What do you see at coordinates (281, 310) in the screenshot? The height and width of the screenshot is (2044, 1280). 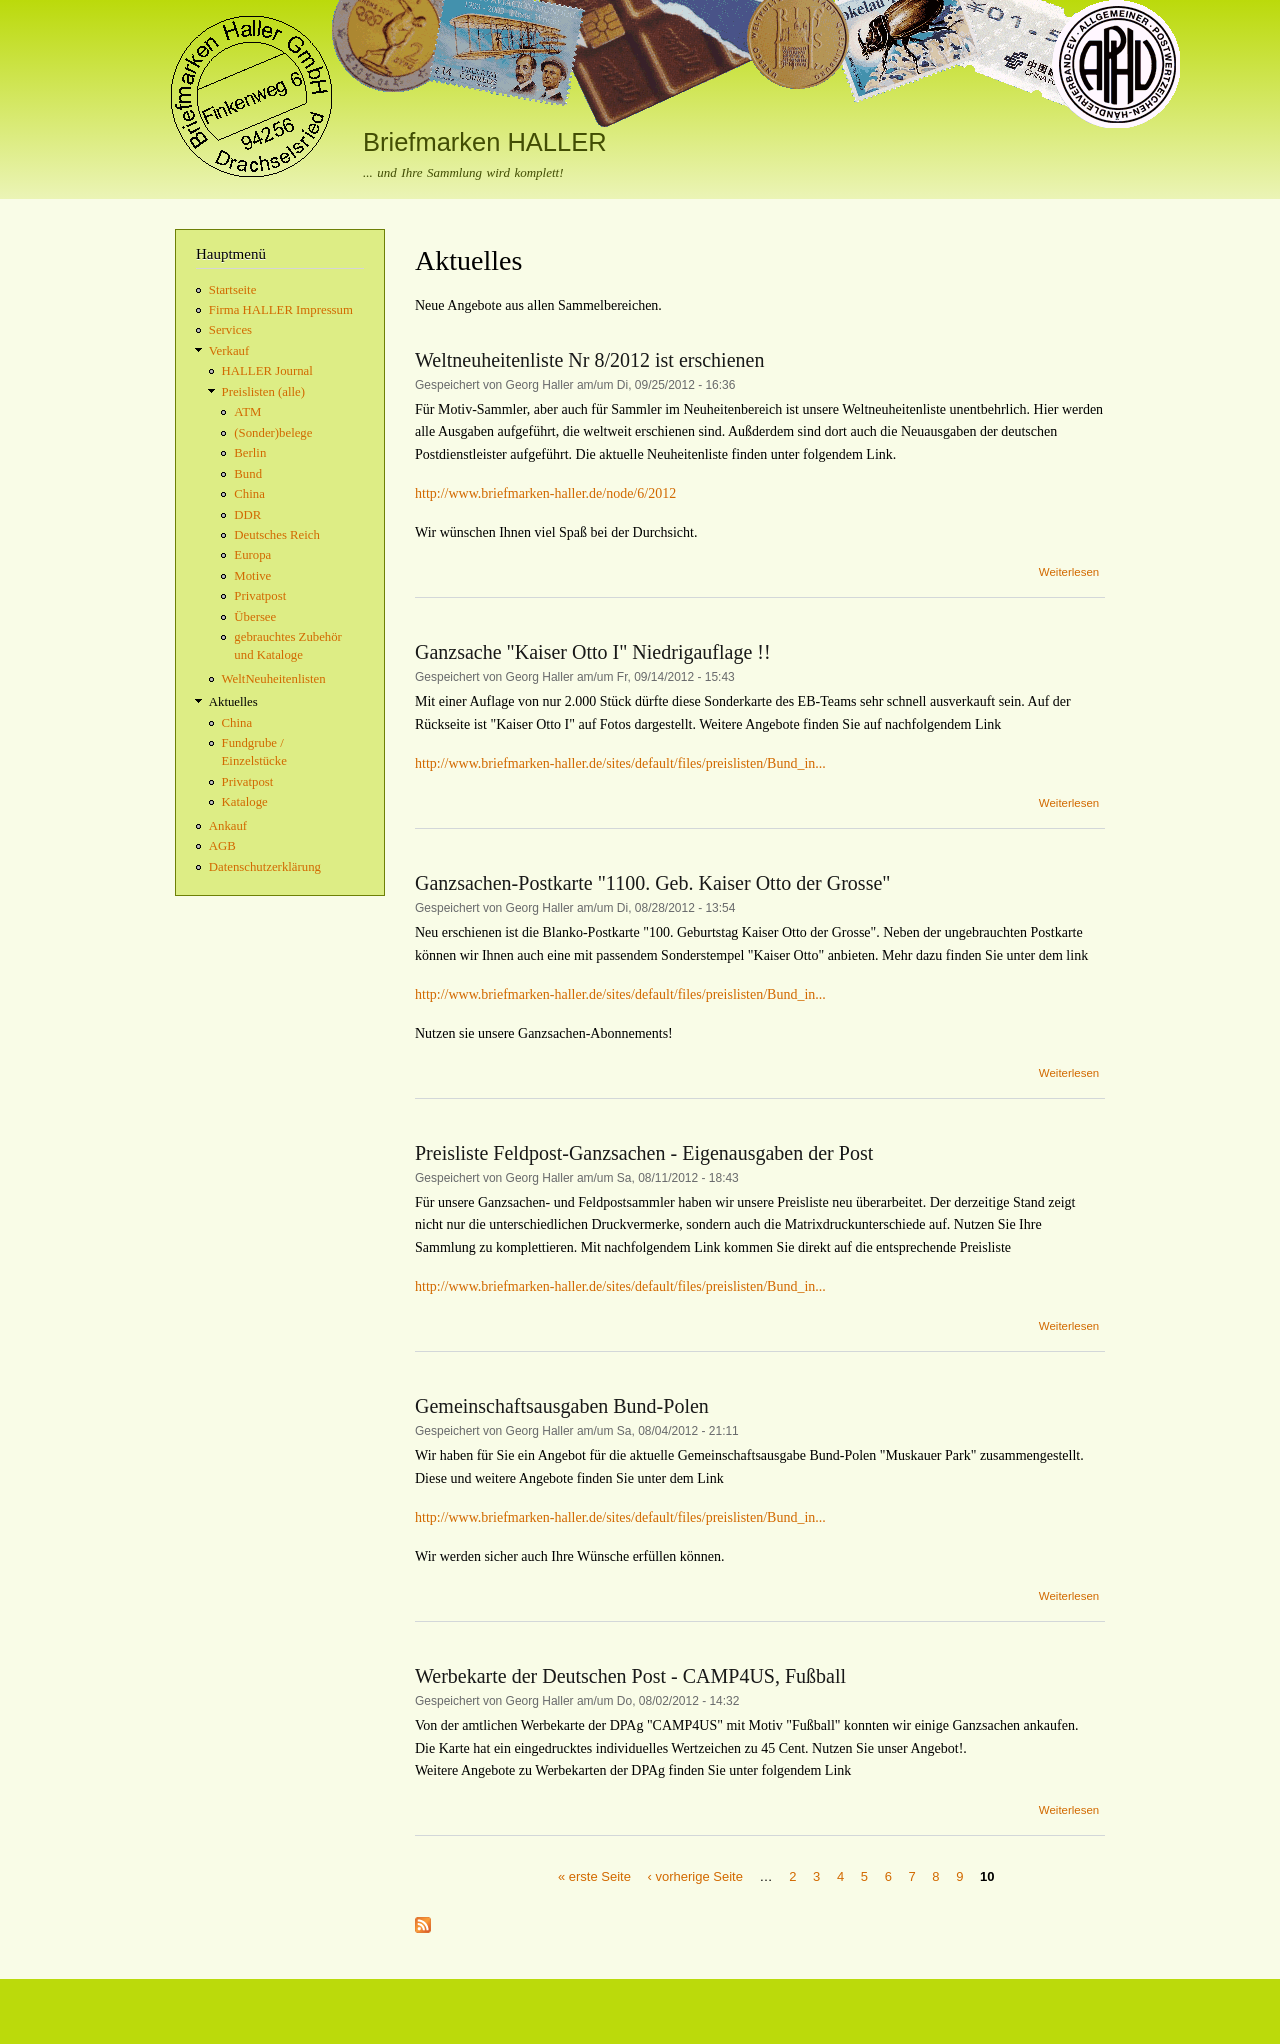 I see `Firma HALLER Impressum` at bounding box center [281, 310].